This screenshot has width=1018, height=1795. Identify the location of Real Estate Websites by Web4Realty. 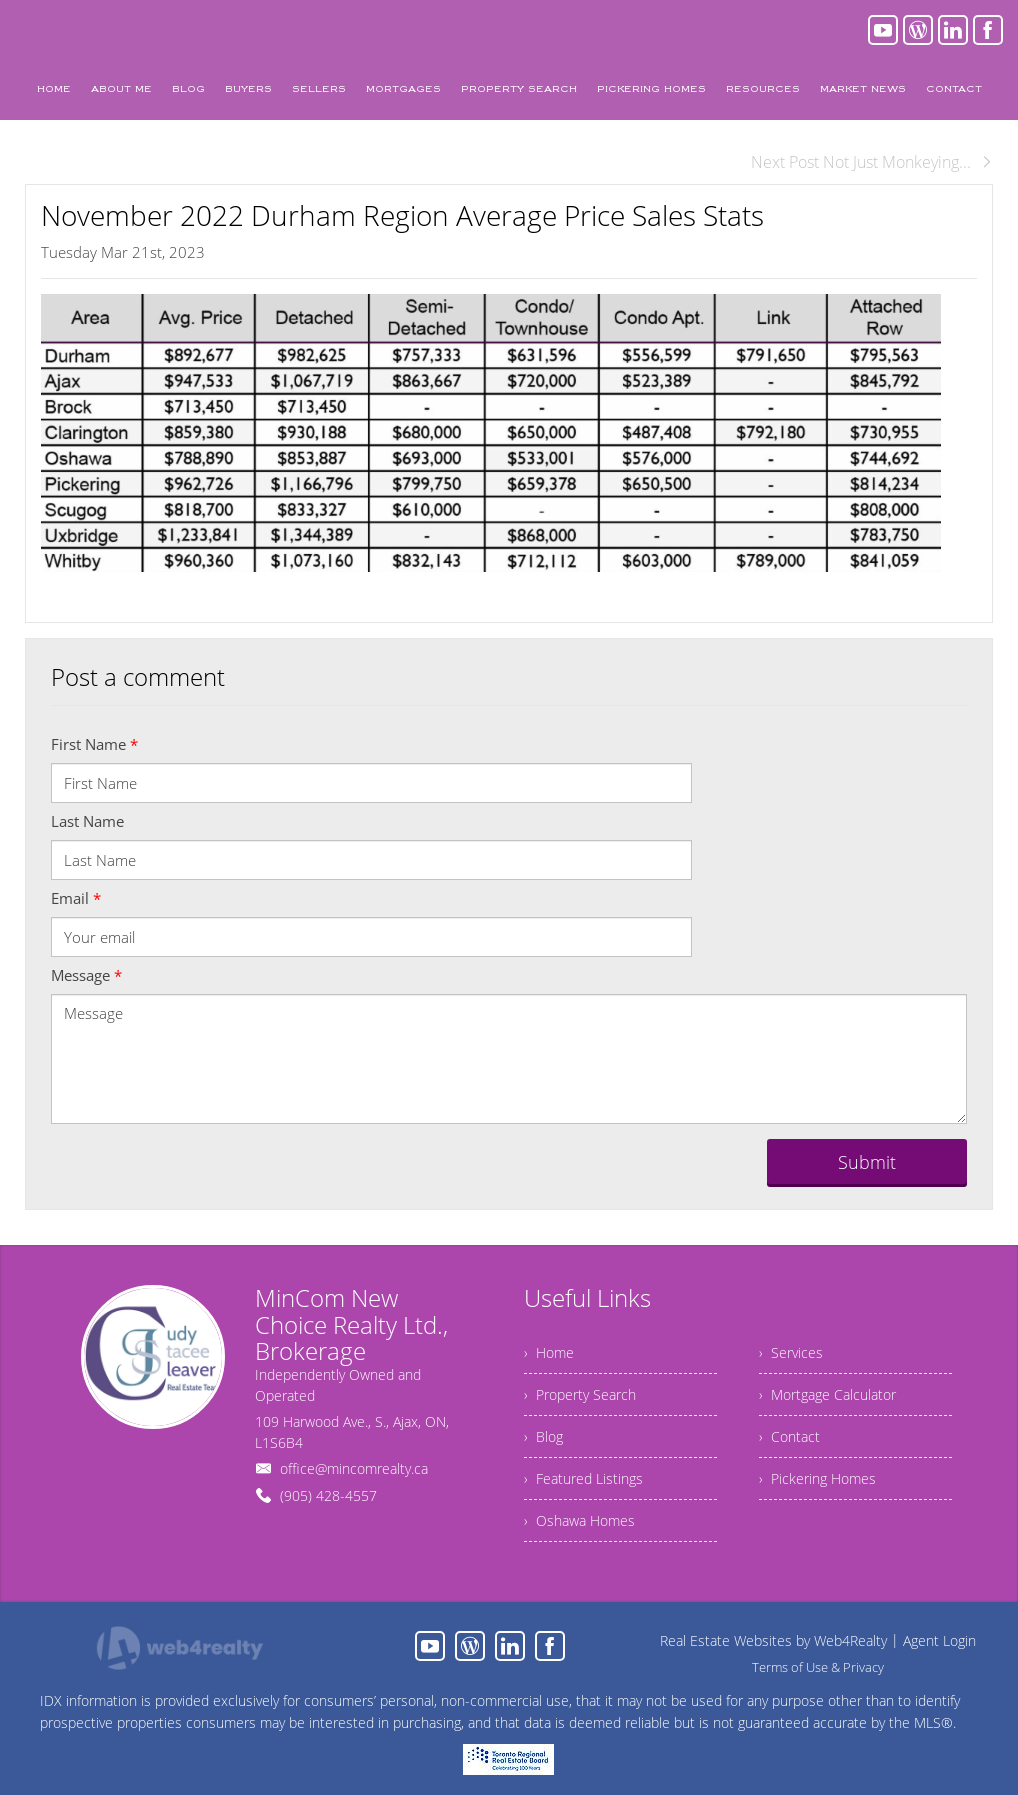
(773, 1640).